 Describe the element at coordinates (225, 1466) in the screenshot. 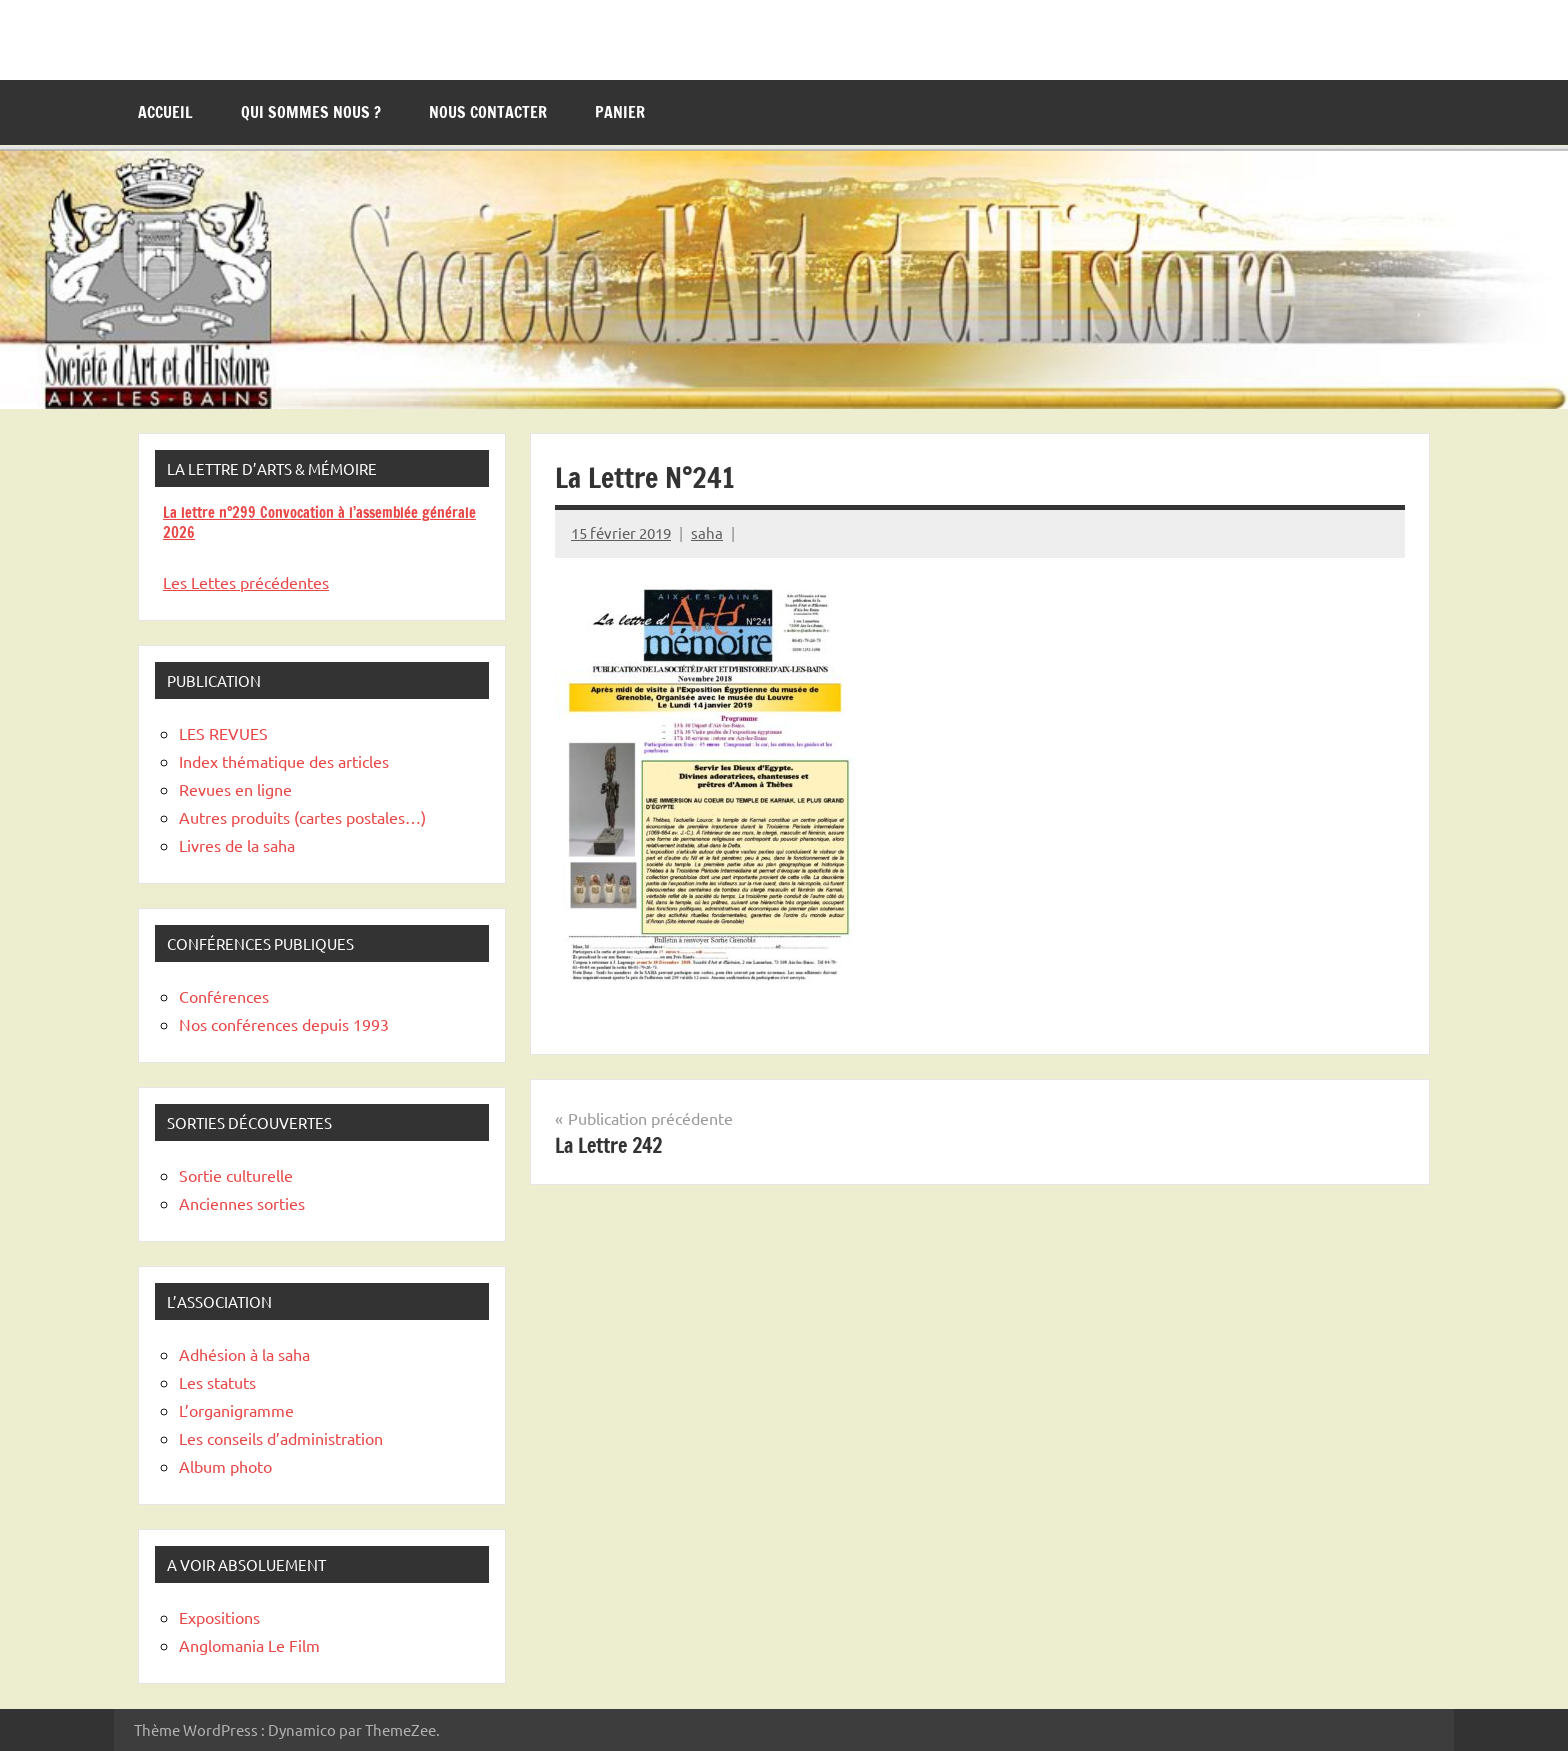

I see `Album photo` at that location.